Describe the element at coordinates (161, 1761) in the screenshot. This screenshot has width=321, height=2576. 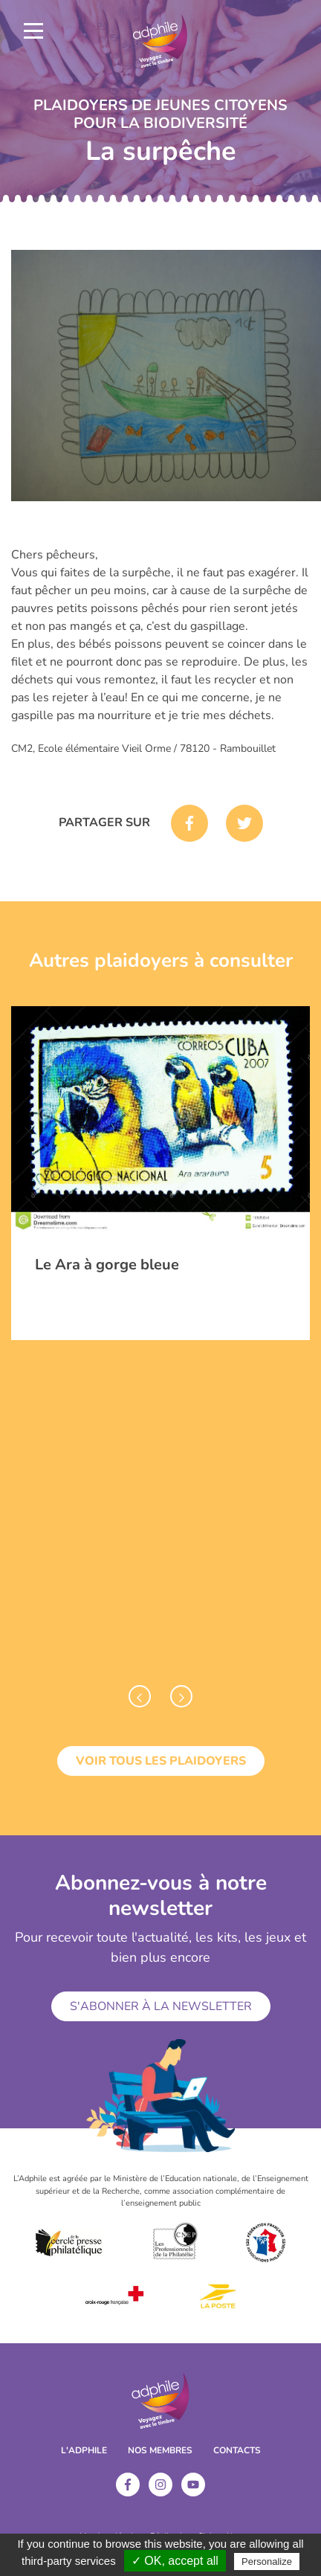
I see `Voir tous les plaidoyers` at that location.